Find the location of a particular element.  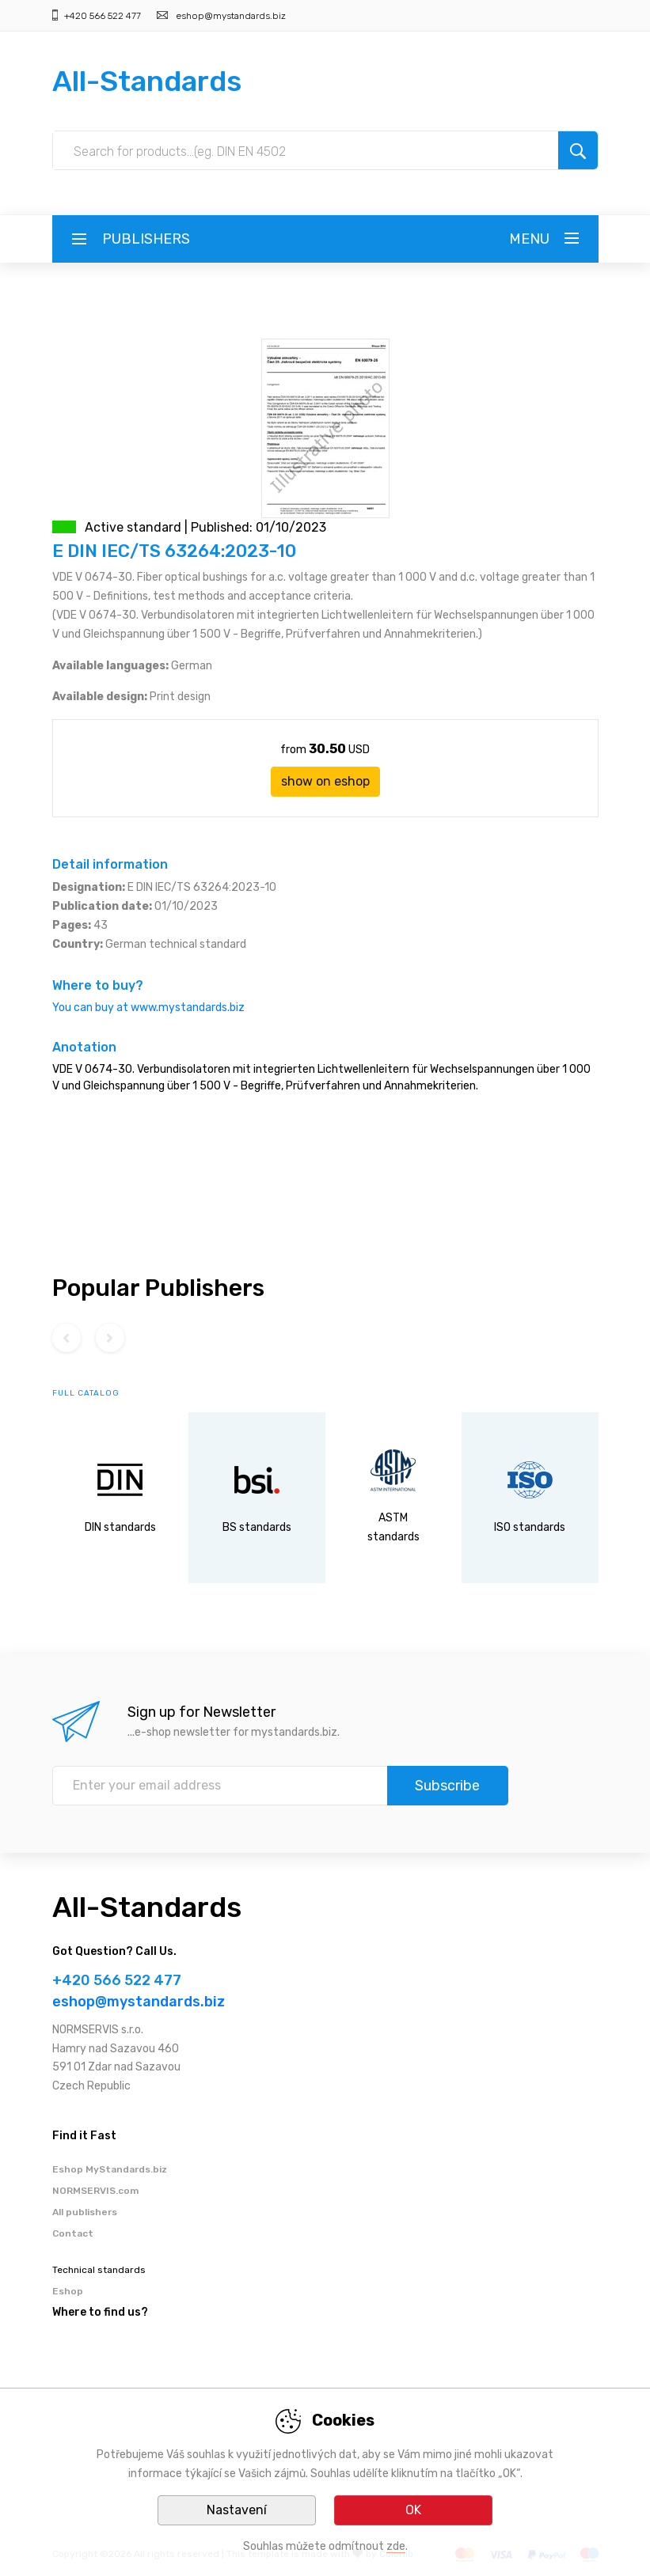

Nastavení is located at coordinates (237, 2509).